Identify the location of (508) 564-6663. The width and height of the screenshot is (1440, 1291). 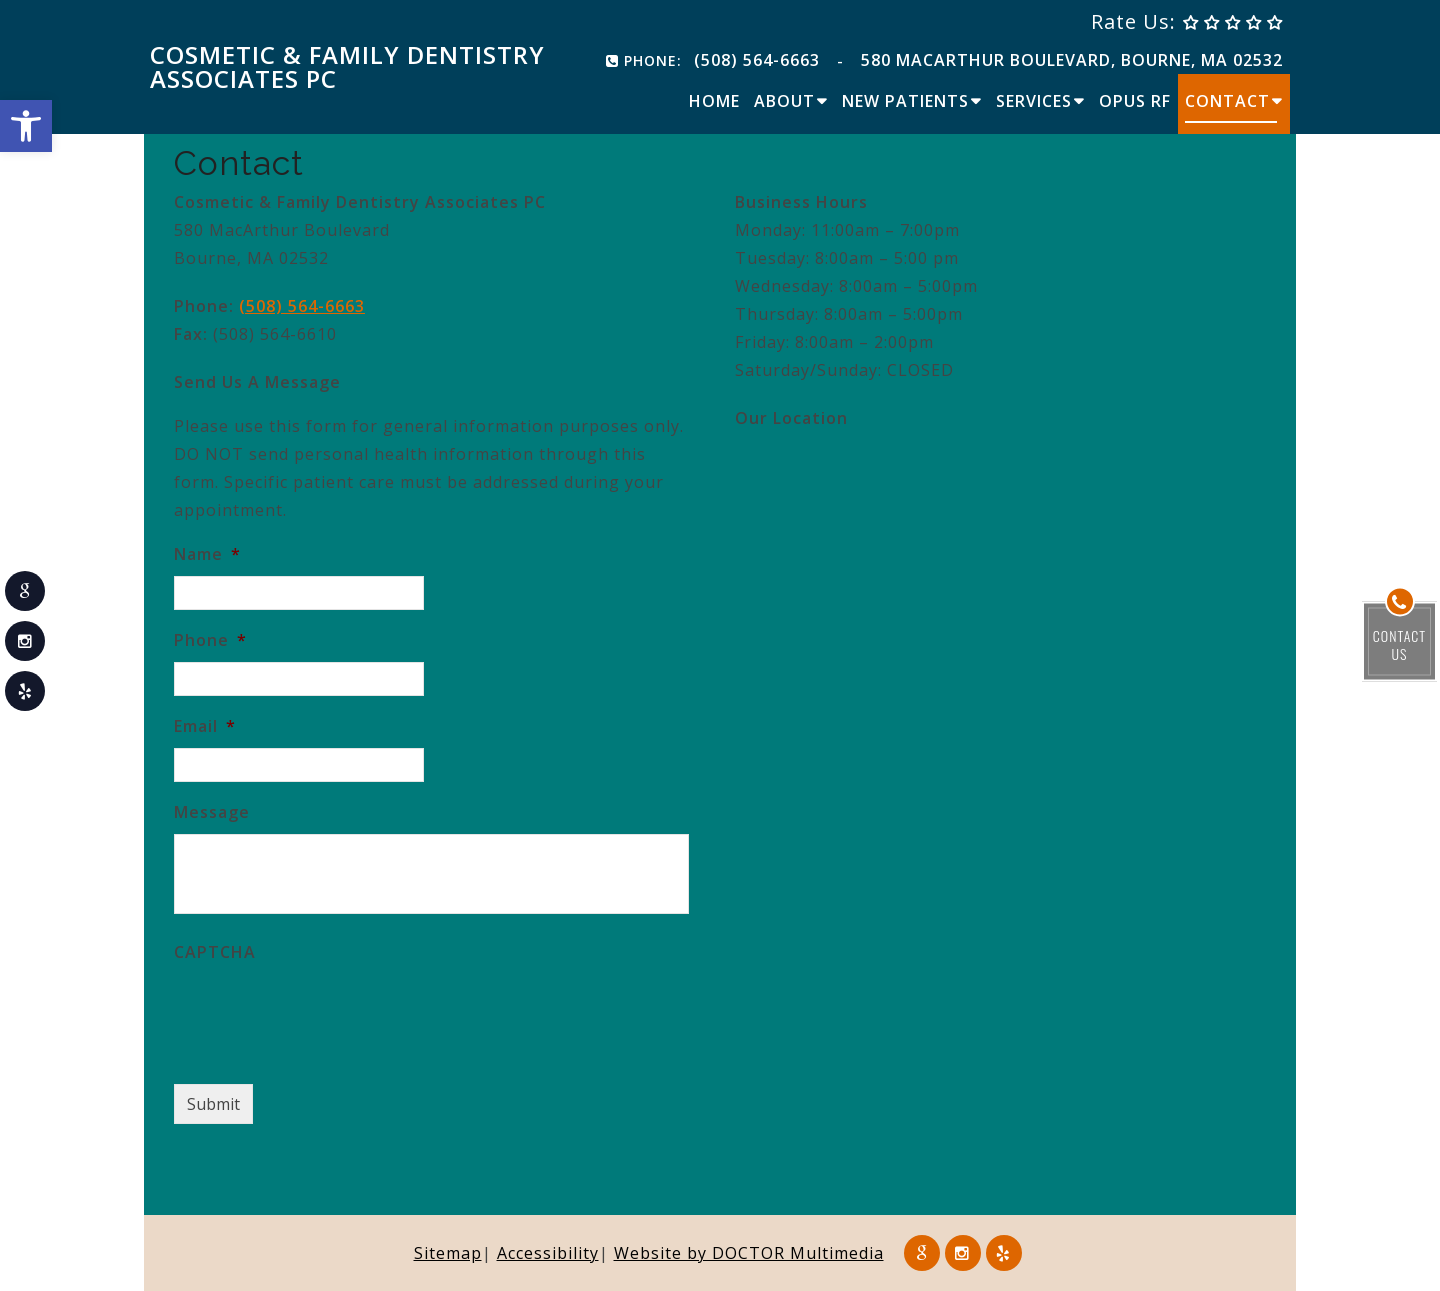
(757, 60).